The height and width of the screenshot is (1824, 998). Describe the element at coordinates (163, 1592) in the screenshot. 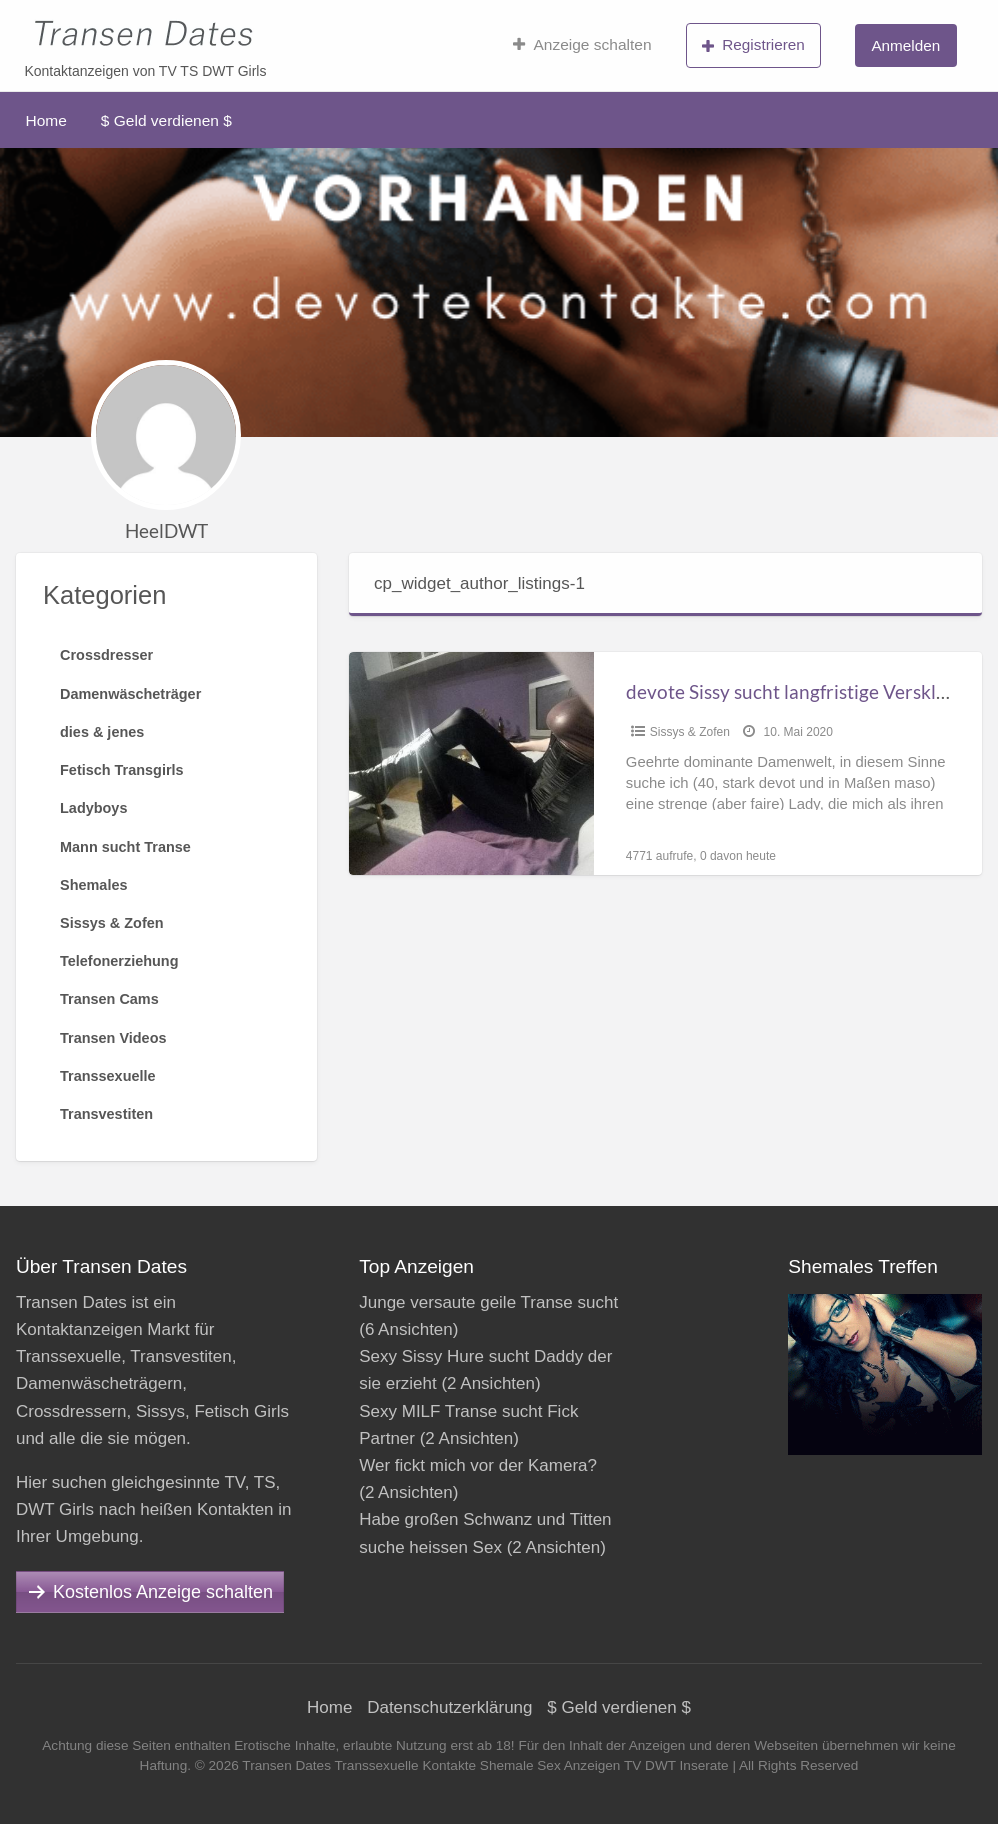

I see `Kostenlos Anzeige schalten` at that location.